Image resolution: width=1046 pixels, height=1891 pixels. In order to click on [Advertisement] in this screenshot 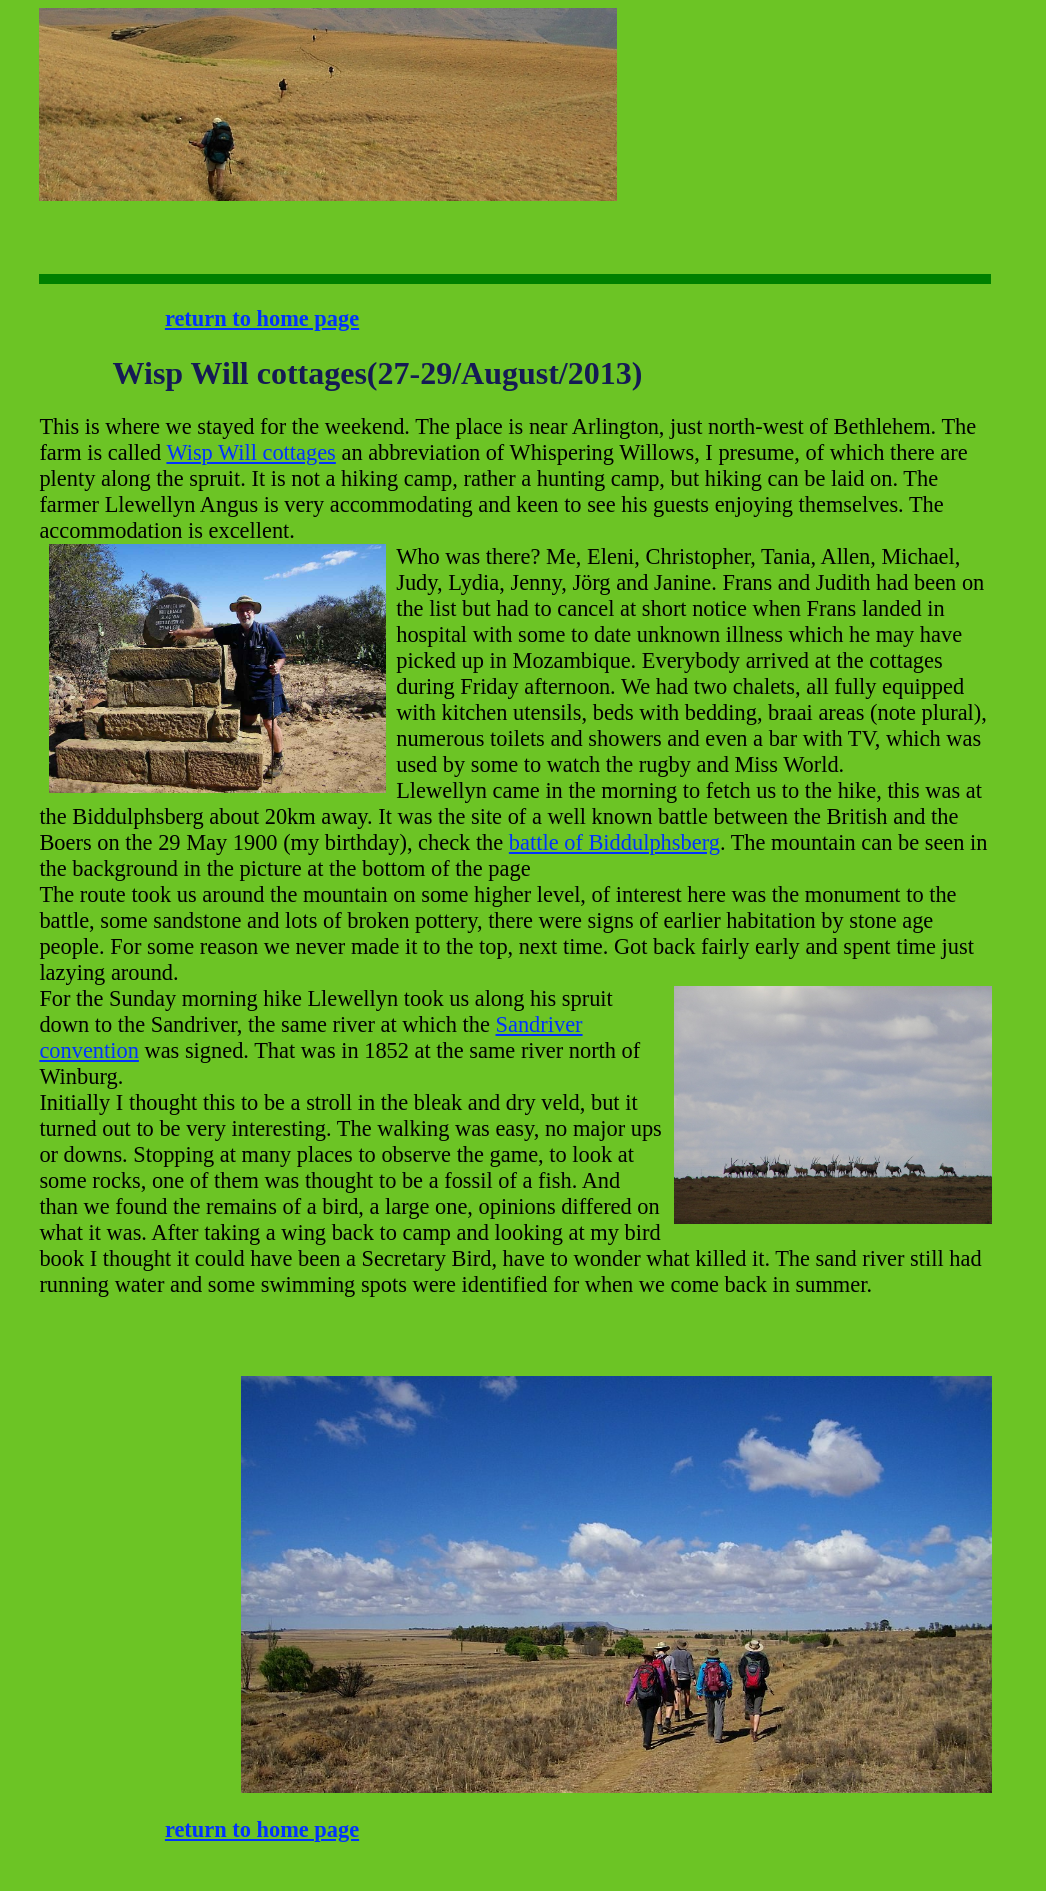, I will do `click(679, 70)`.